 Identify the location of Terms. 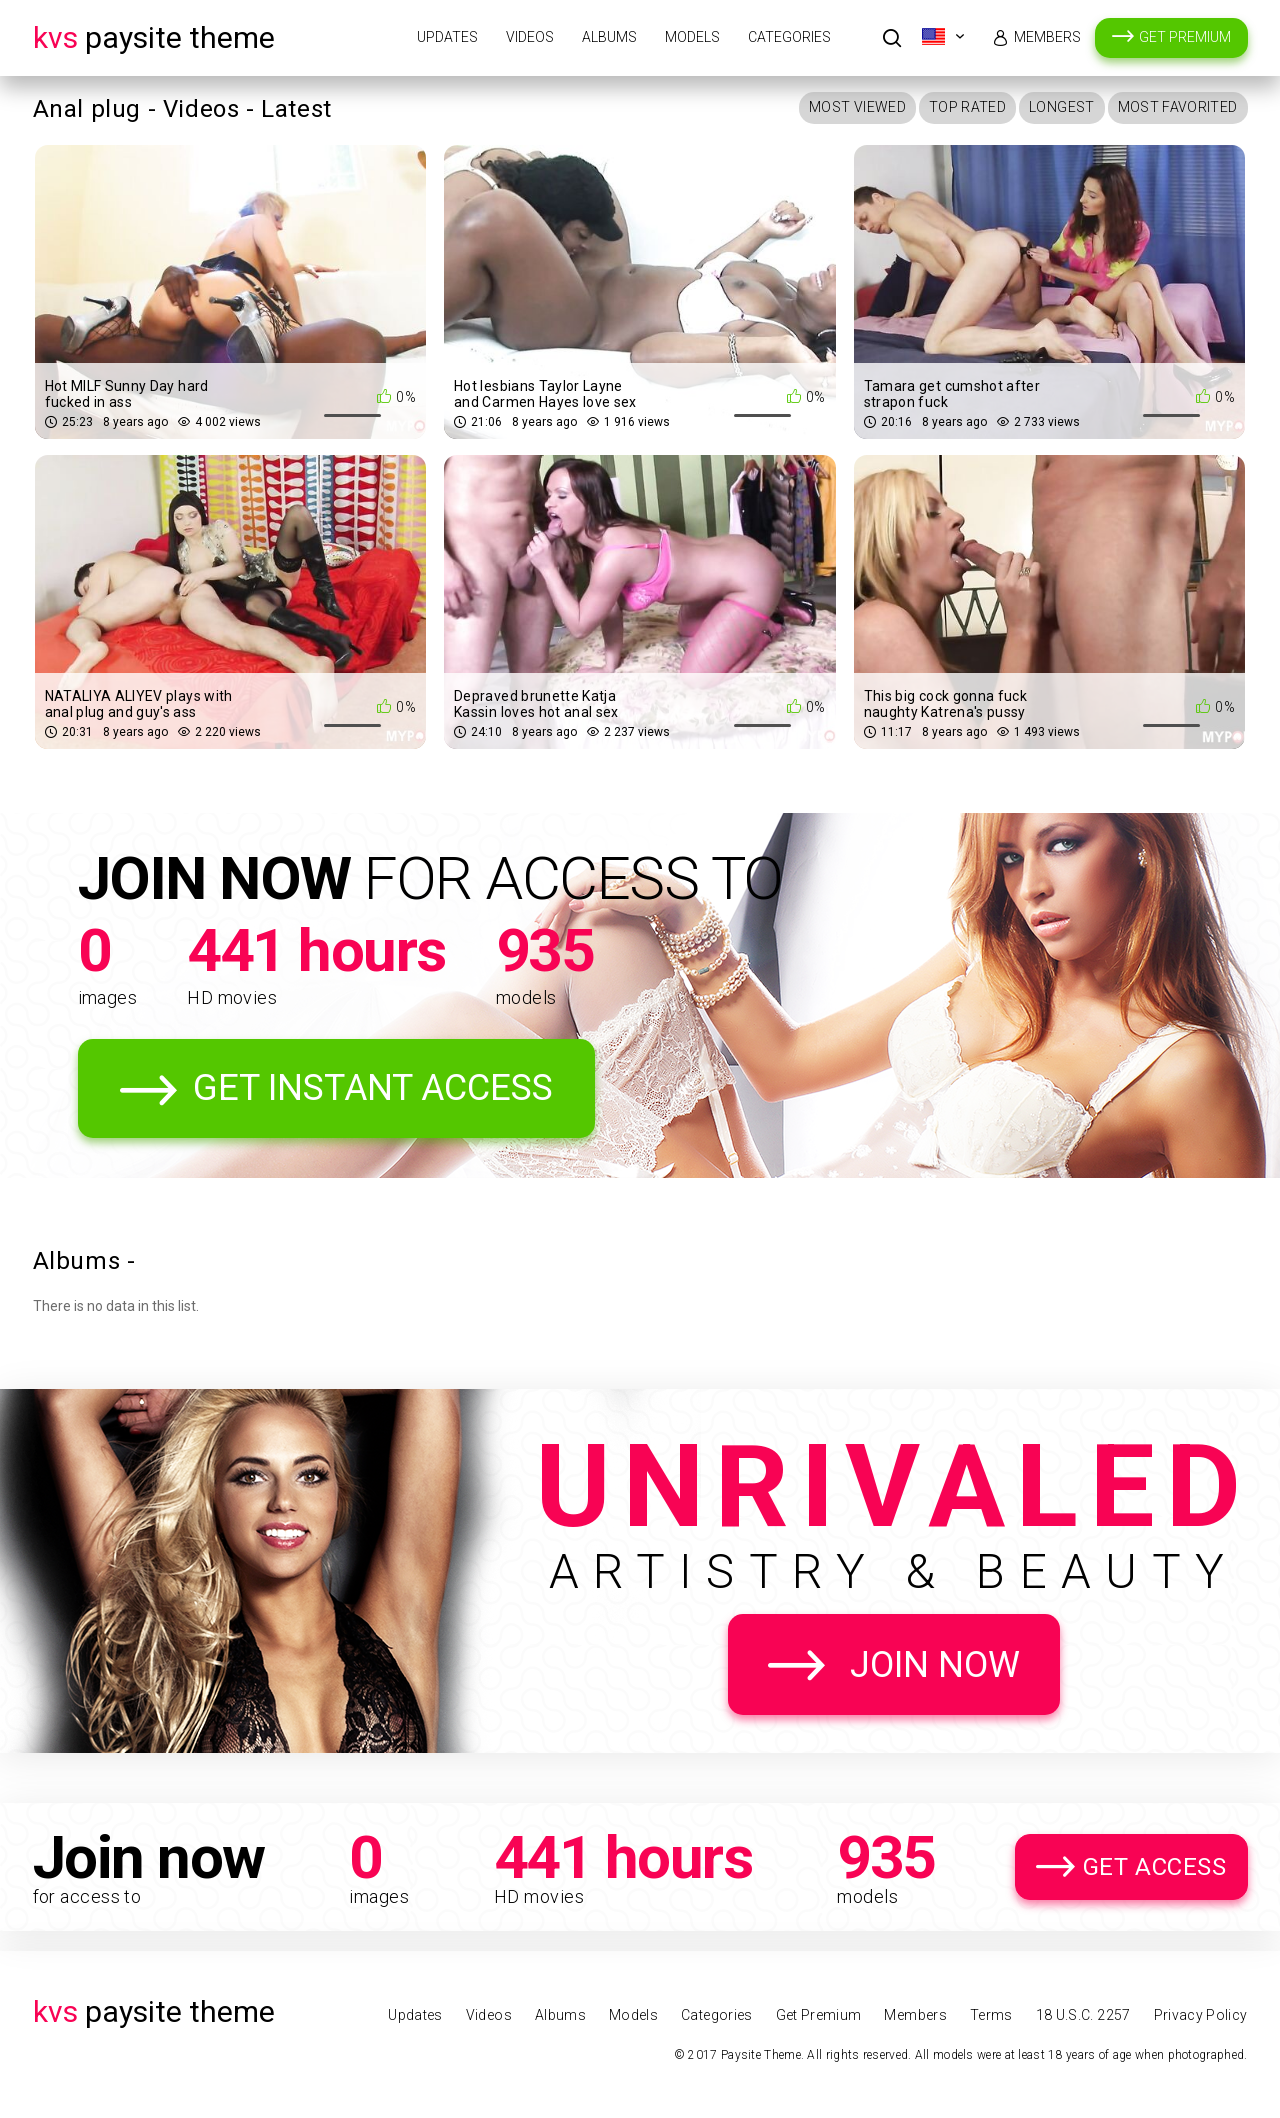
(991, 2015).